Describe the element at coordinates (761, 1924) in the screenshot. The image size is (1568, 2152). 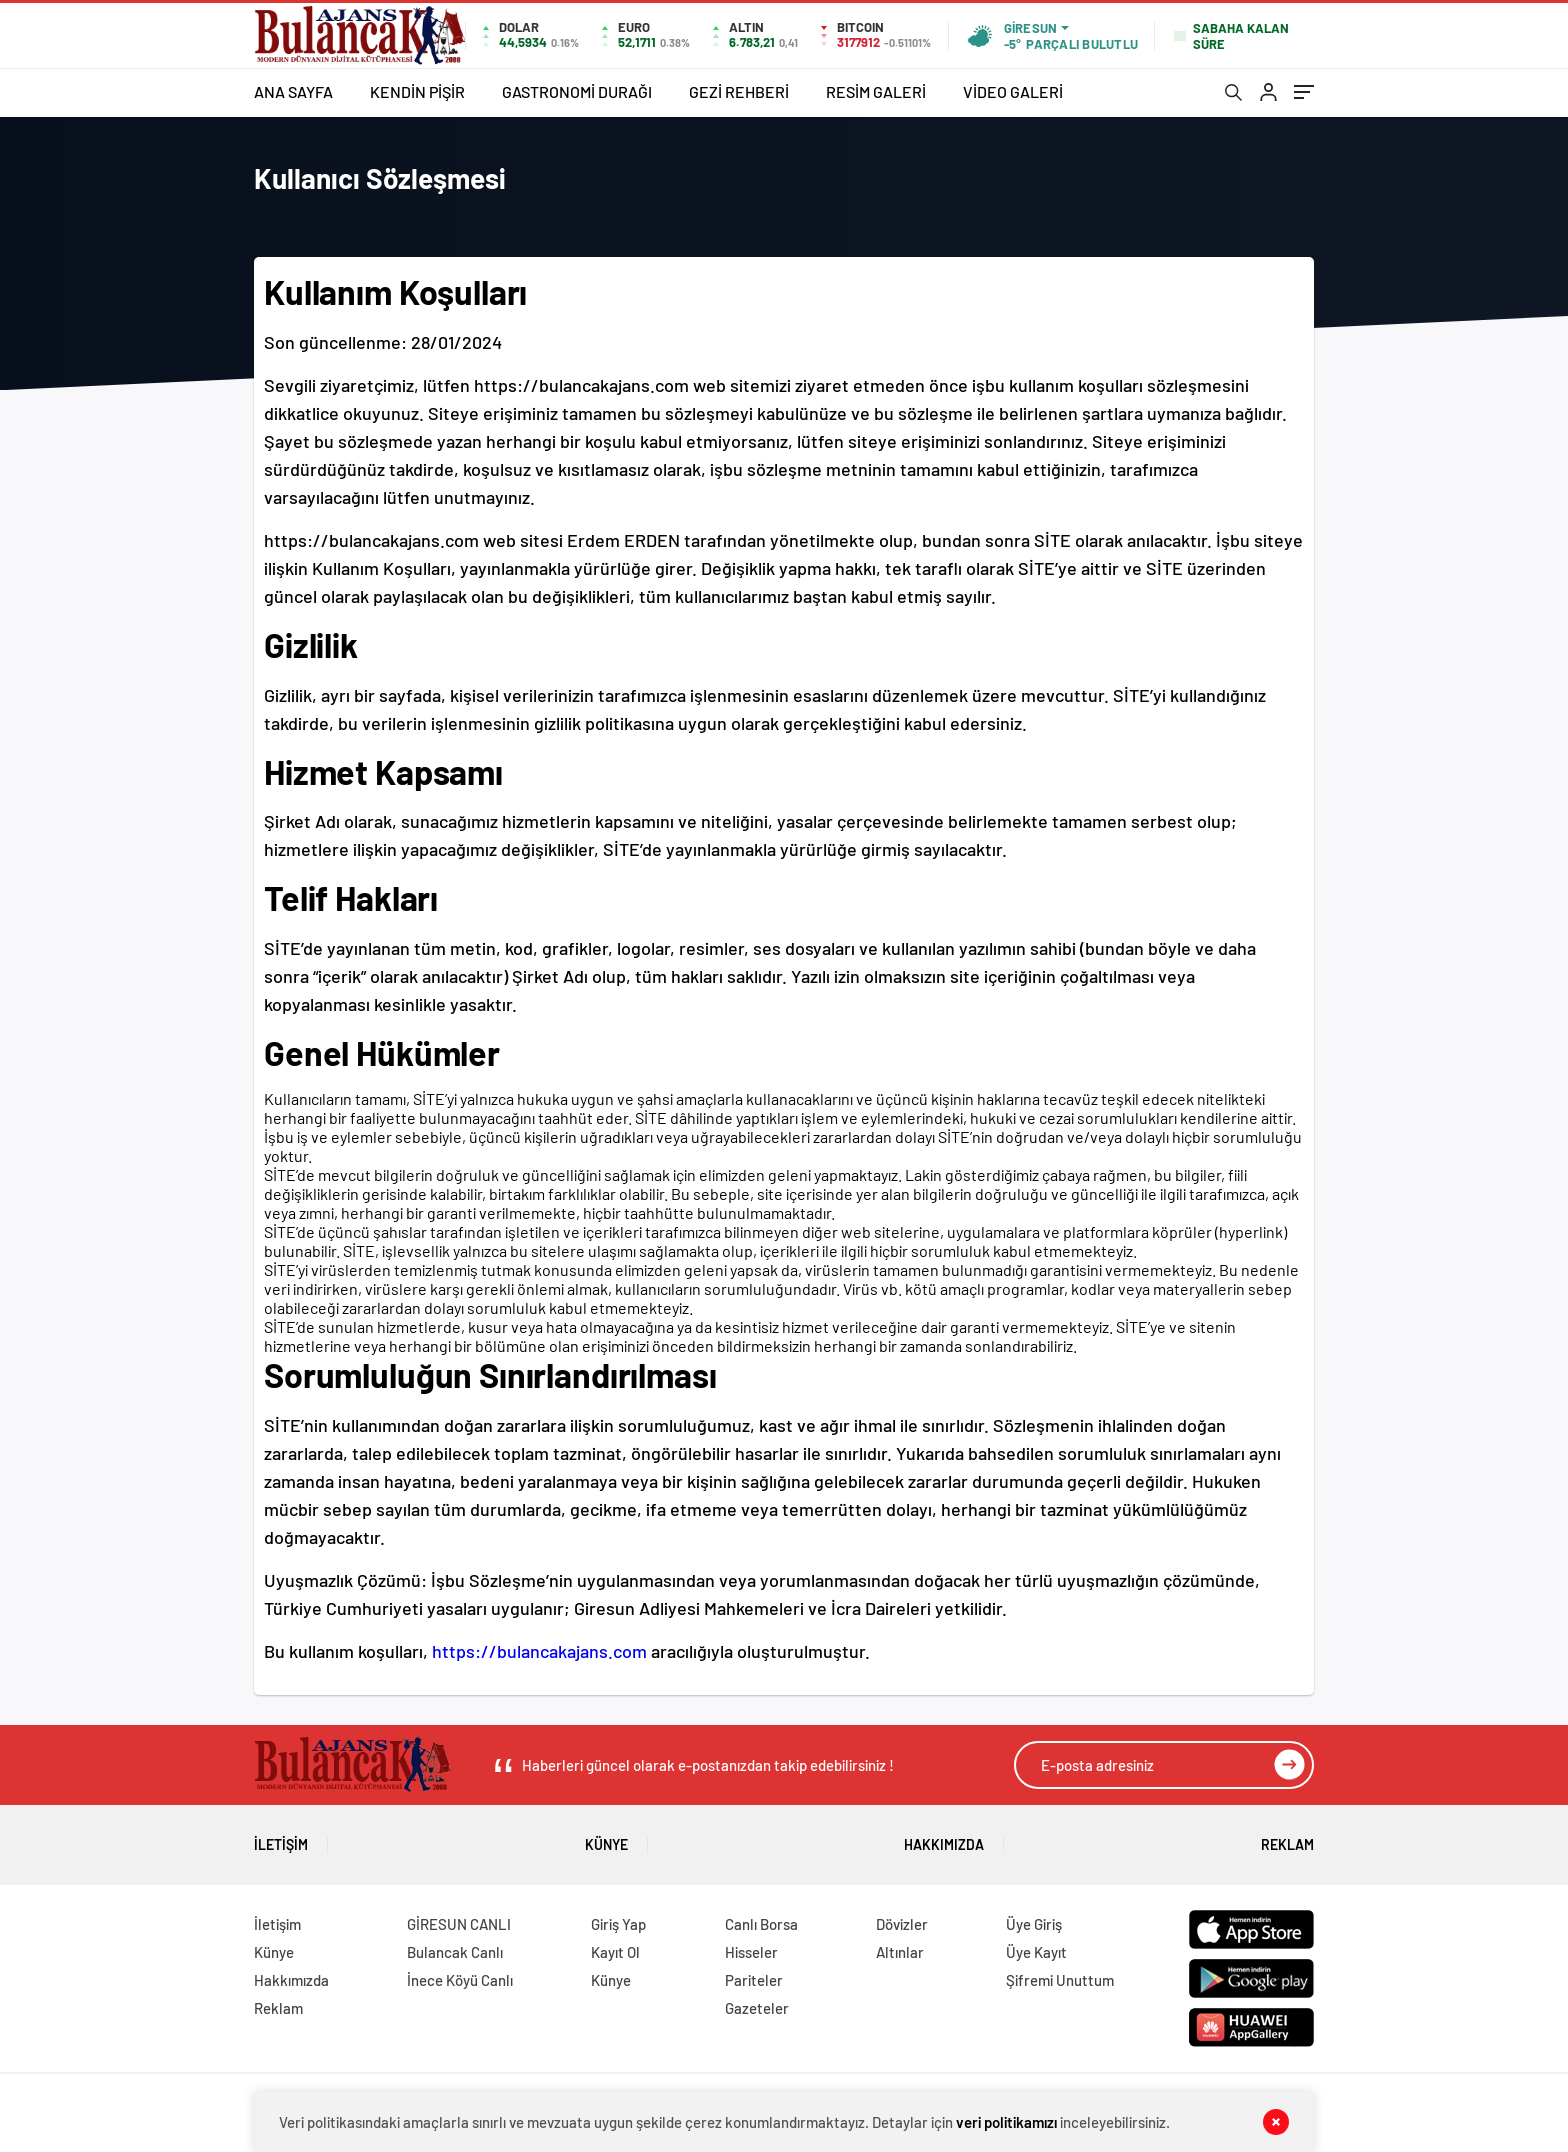
I see `Canlı Borsa` at that location.